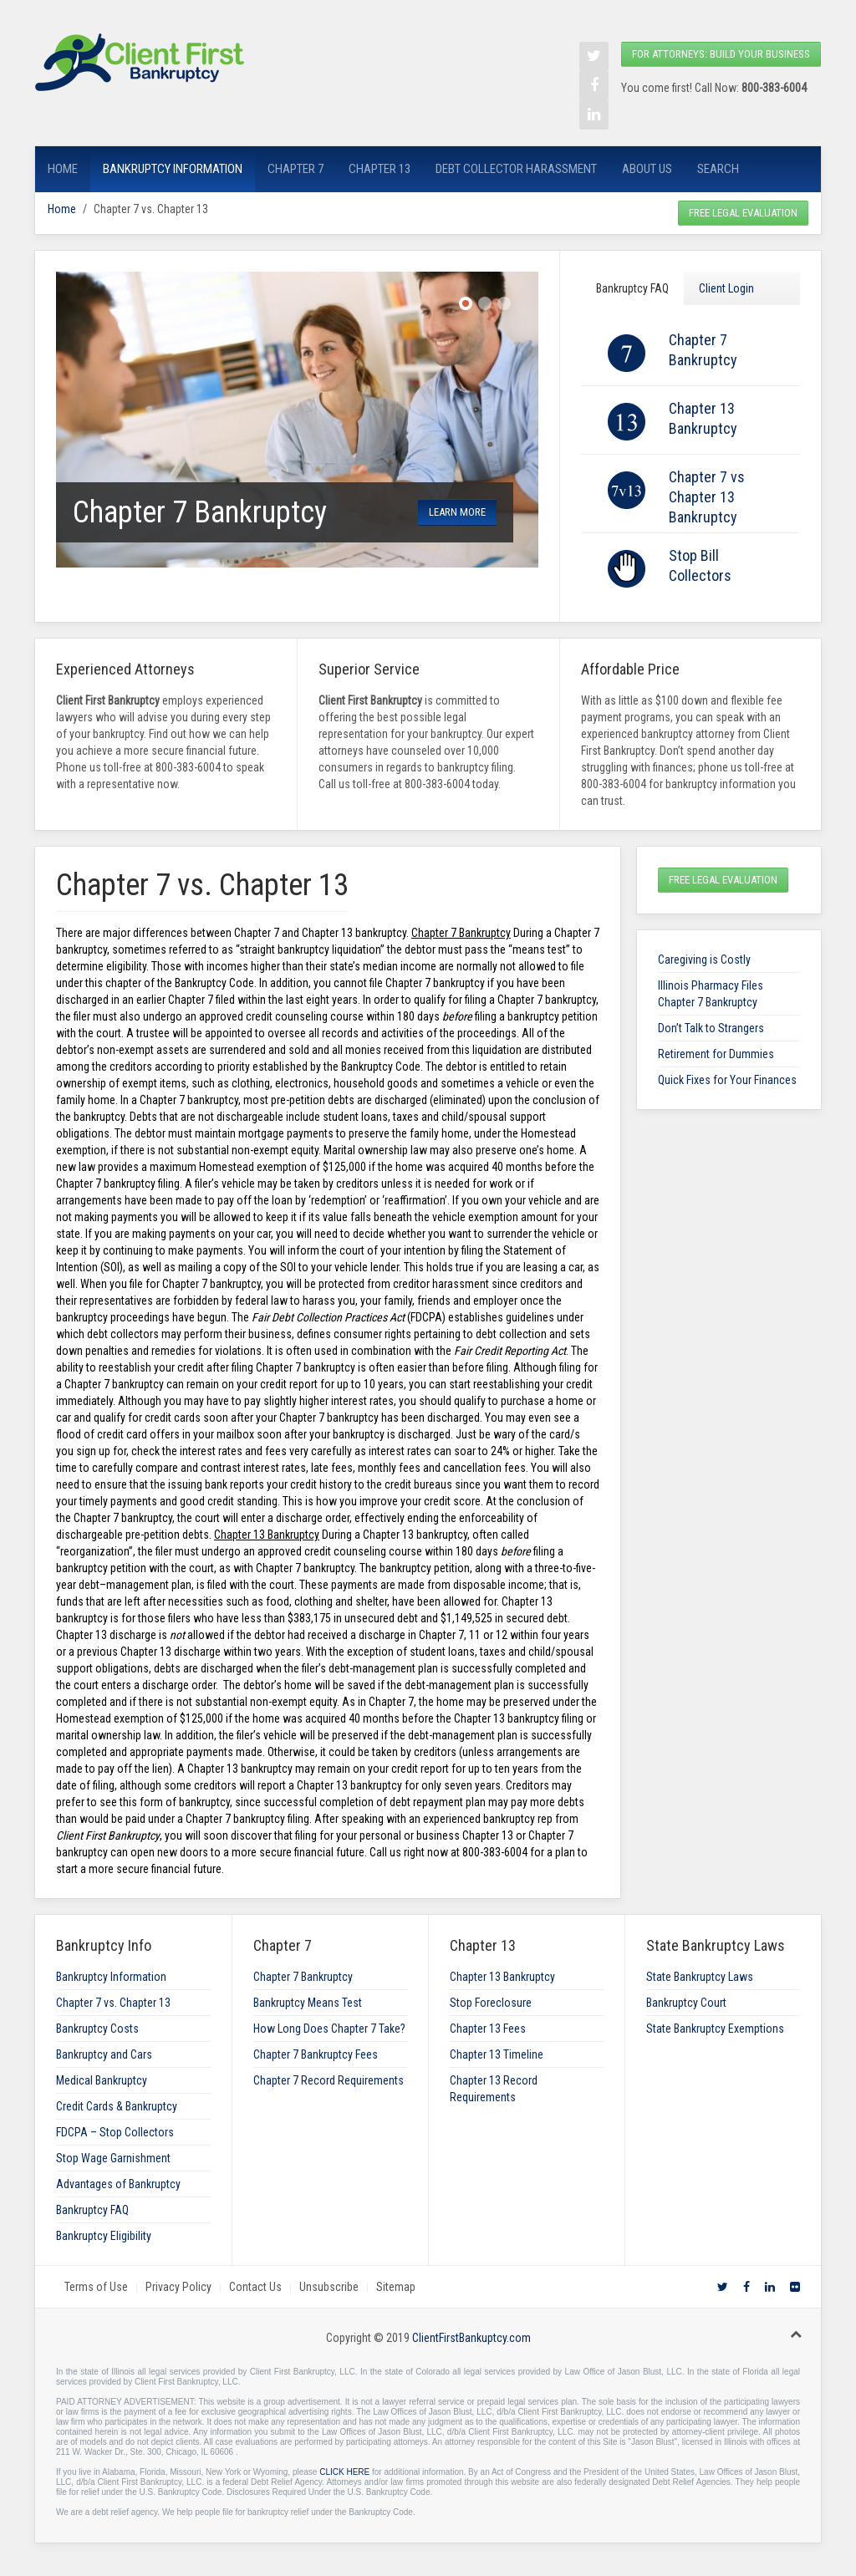  I want to click on Chapter 7 Bankruptcy, so click(303, 1976).